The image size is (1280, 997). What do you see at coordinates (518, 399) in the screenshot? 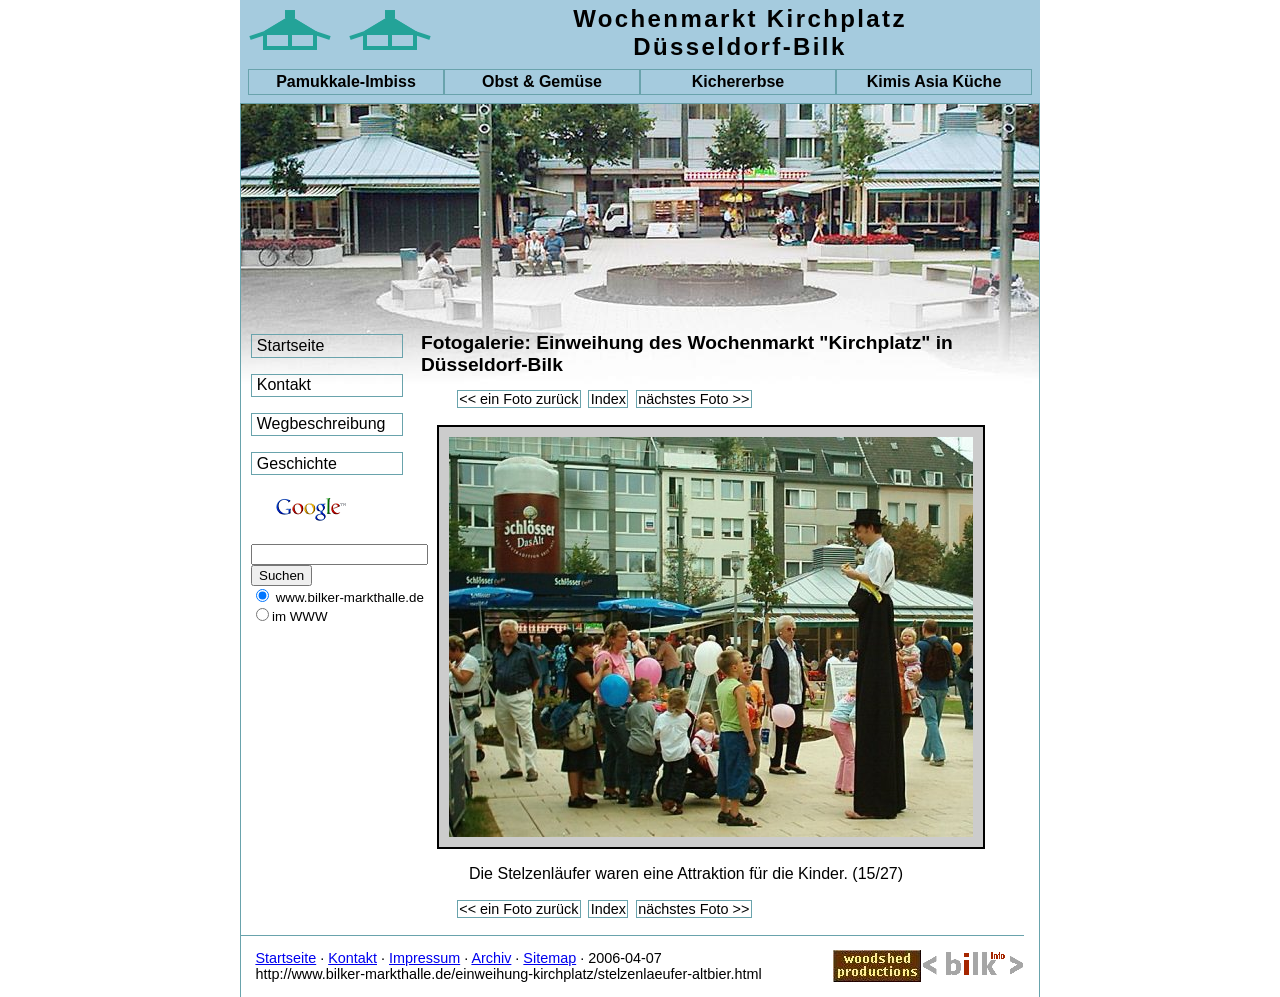
I see `<< ein Foto zurück` at bounding box center [518, 399].